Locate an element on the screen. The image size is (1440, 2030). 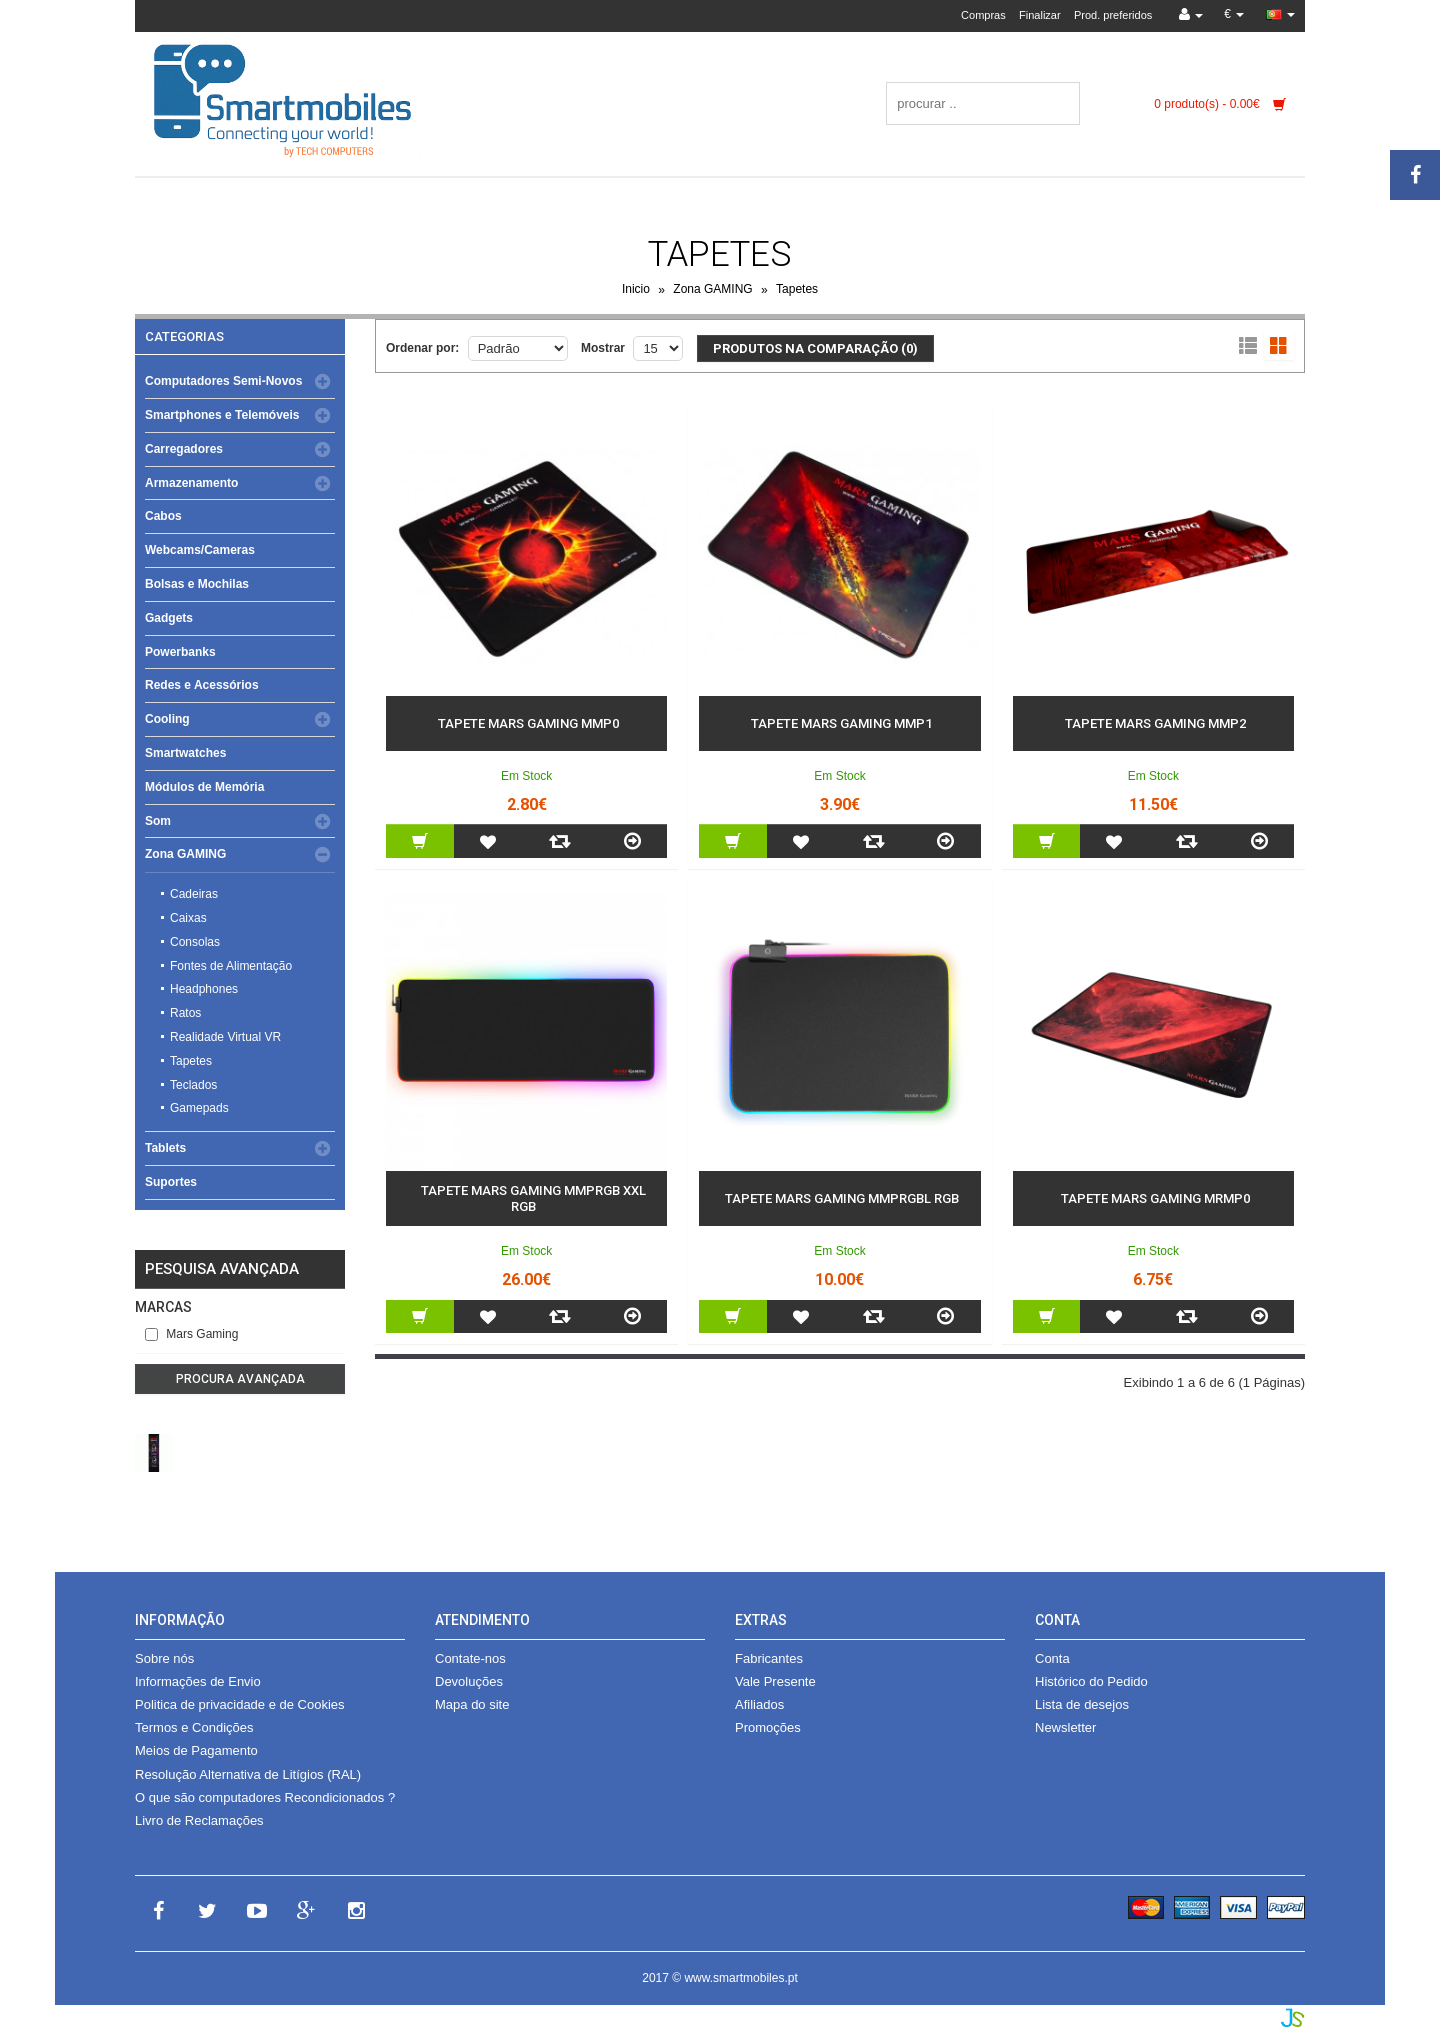
Vale Presente is located at coordinates (775, 1681).